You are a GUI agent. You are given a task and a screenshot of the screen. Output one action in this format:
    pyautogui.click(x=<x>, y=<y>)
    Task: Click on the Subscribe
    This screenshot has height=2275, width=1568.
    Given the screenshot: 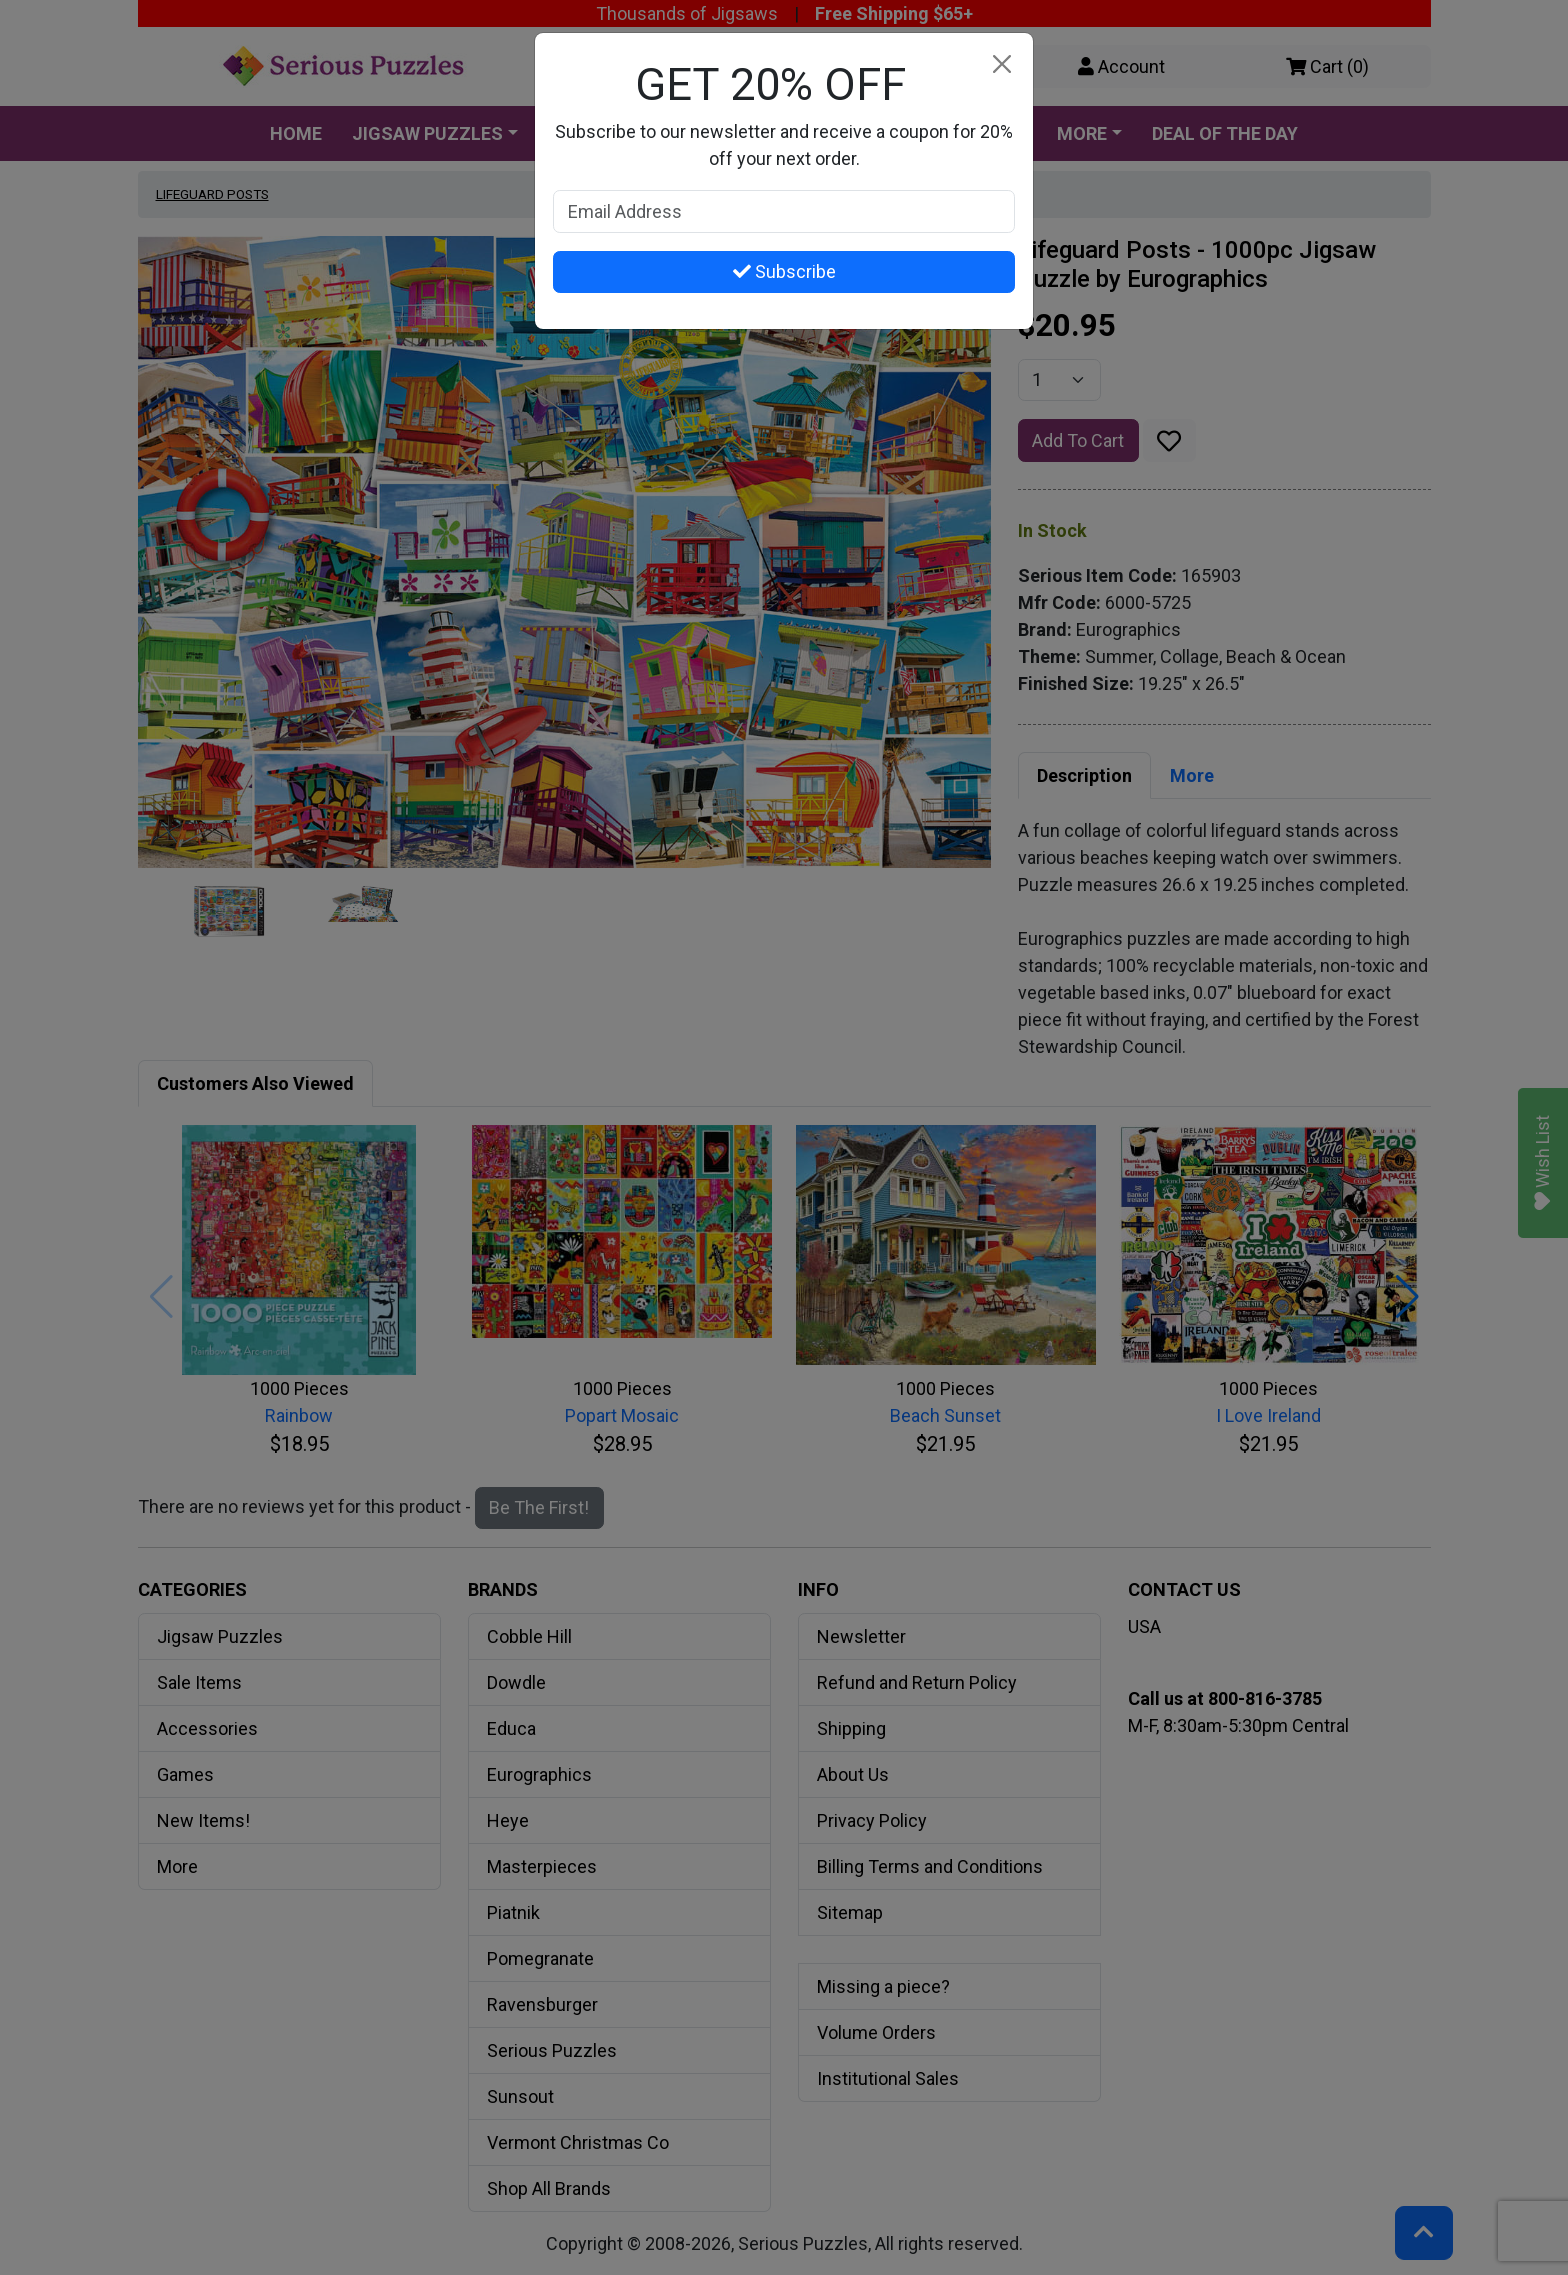 What is the action you would take?
    pyautogui.click(x=784, y=271)
    